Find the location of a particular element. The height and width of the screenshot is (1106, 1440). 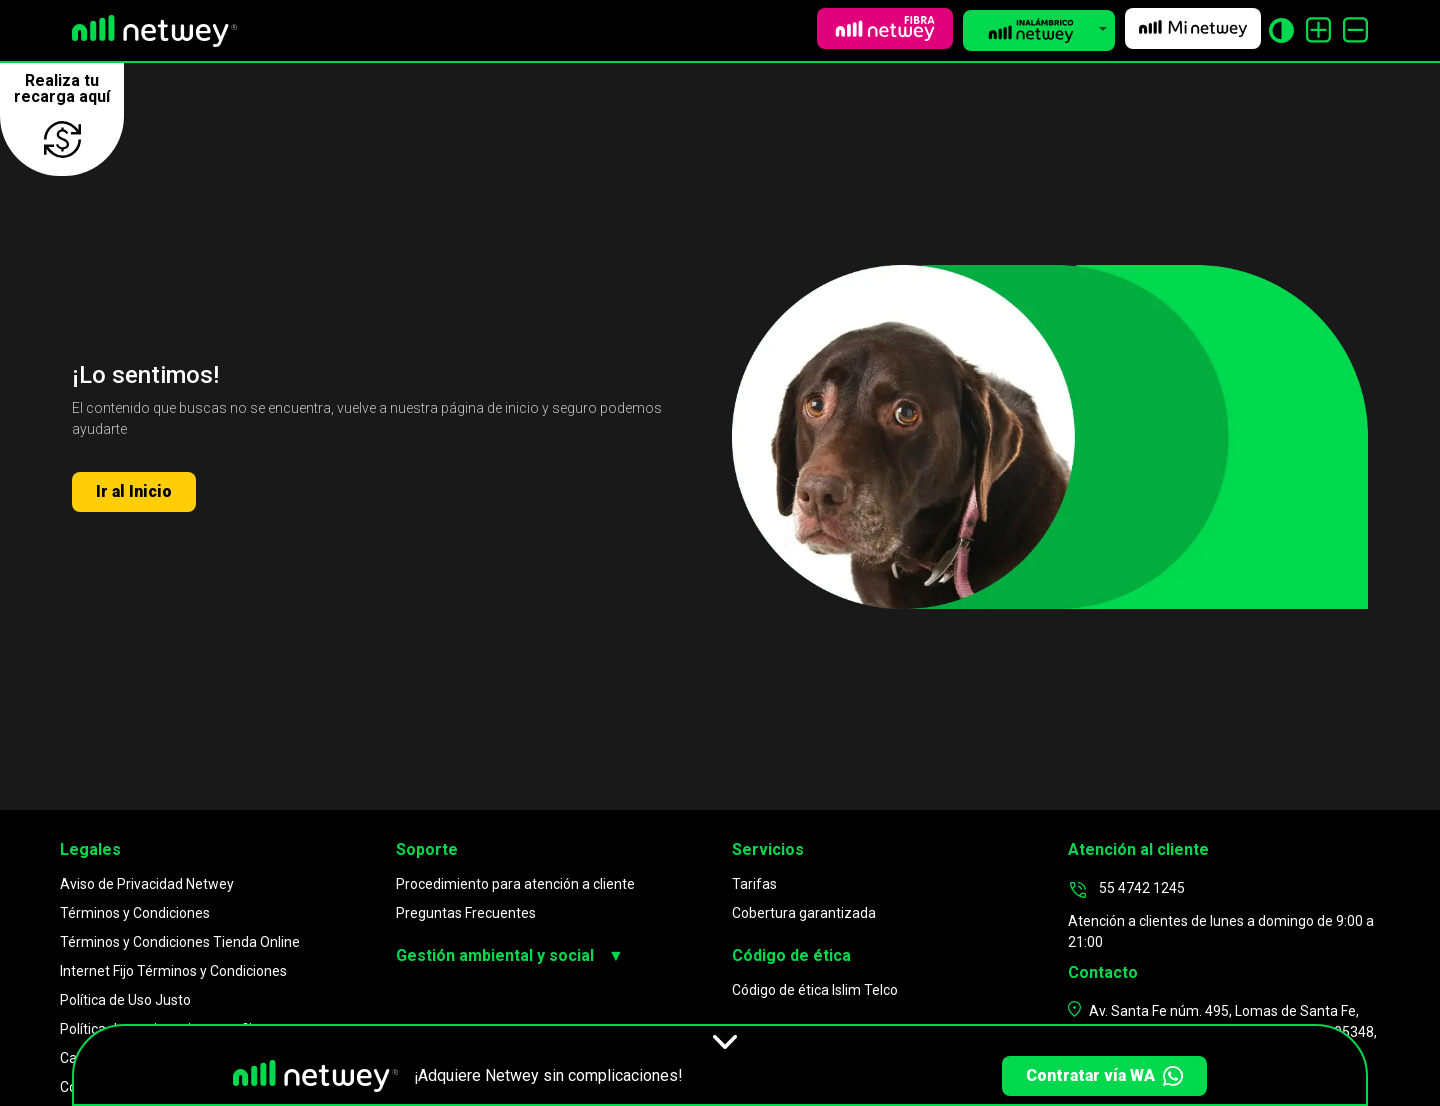

Términos y Condiciones Tienda Online is located at coordinates (180, 942).